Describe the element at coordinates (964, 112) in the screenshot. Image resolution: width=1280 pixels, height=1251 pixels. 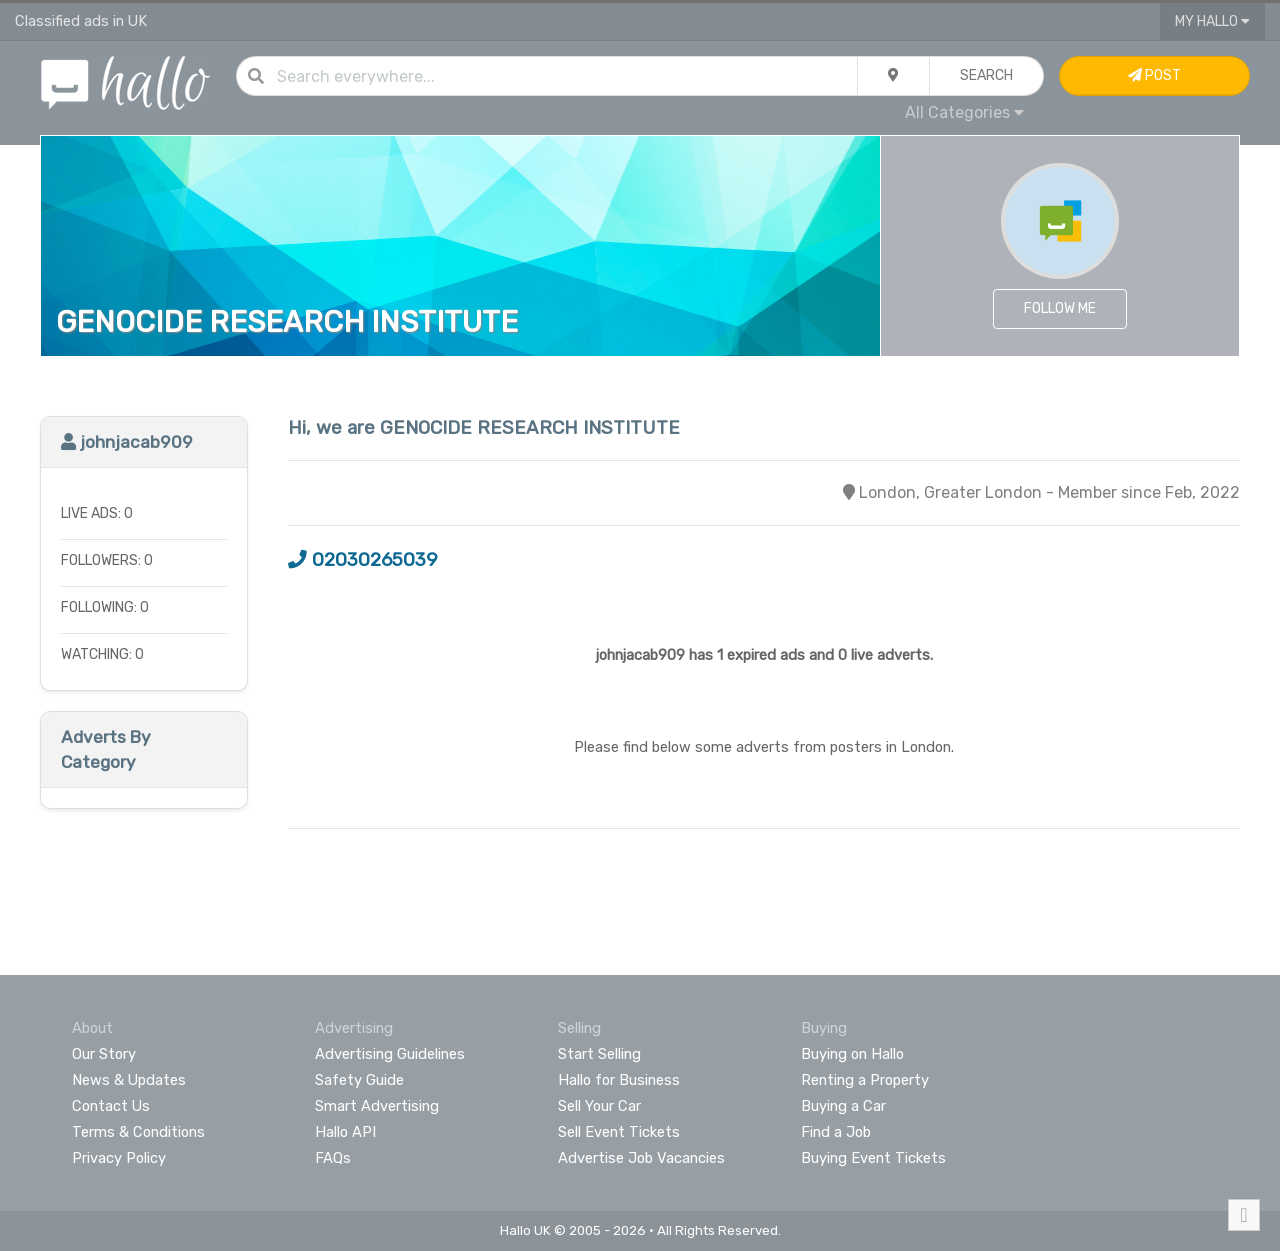
I see `All Categories` at that location.